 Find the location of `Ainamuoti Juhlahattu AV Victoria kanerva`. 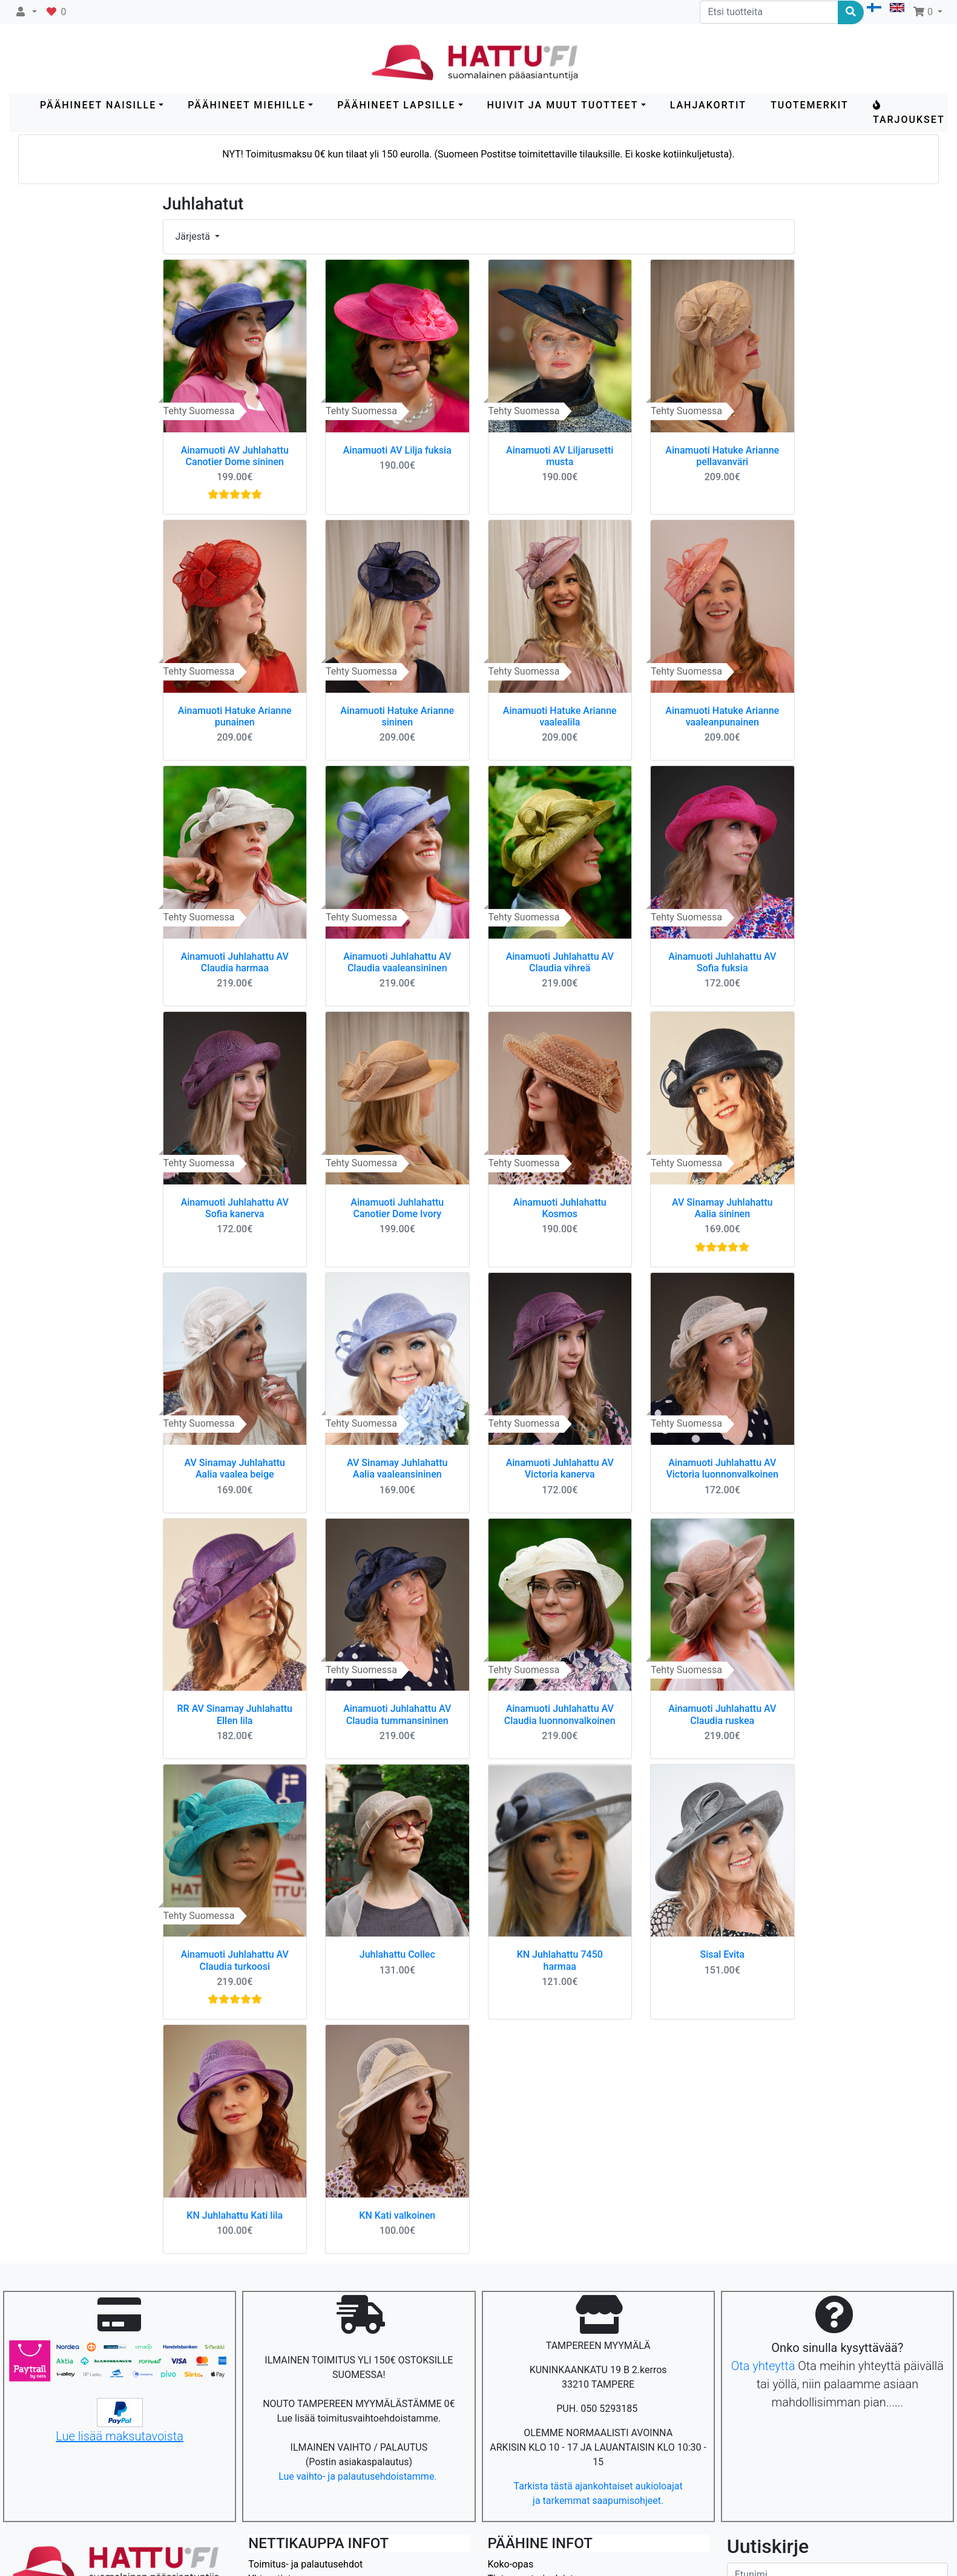

Ainamuoti Juhlahattu AV Victoria kanerva is located at coordinates (560, 1468).